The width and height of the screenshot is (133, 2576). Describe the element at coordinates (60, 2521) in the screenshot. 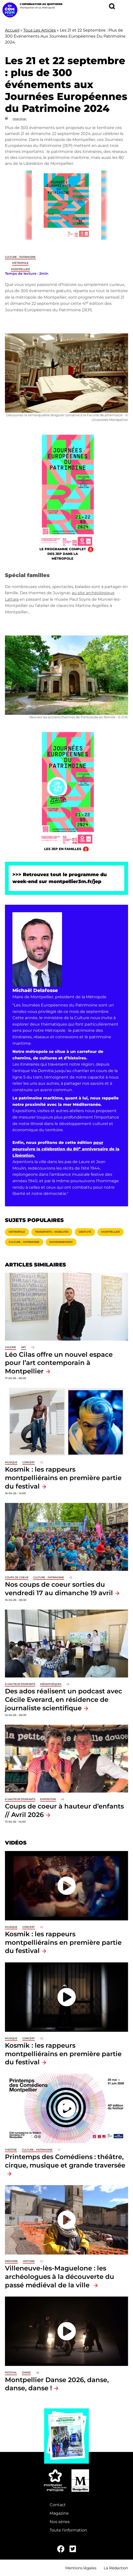

I see `Nos séries` at that location.